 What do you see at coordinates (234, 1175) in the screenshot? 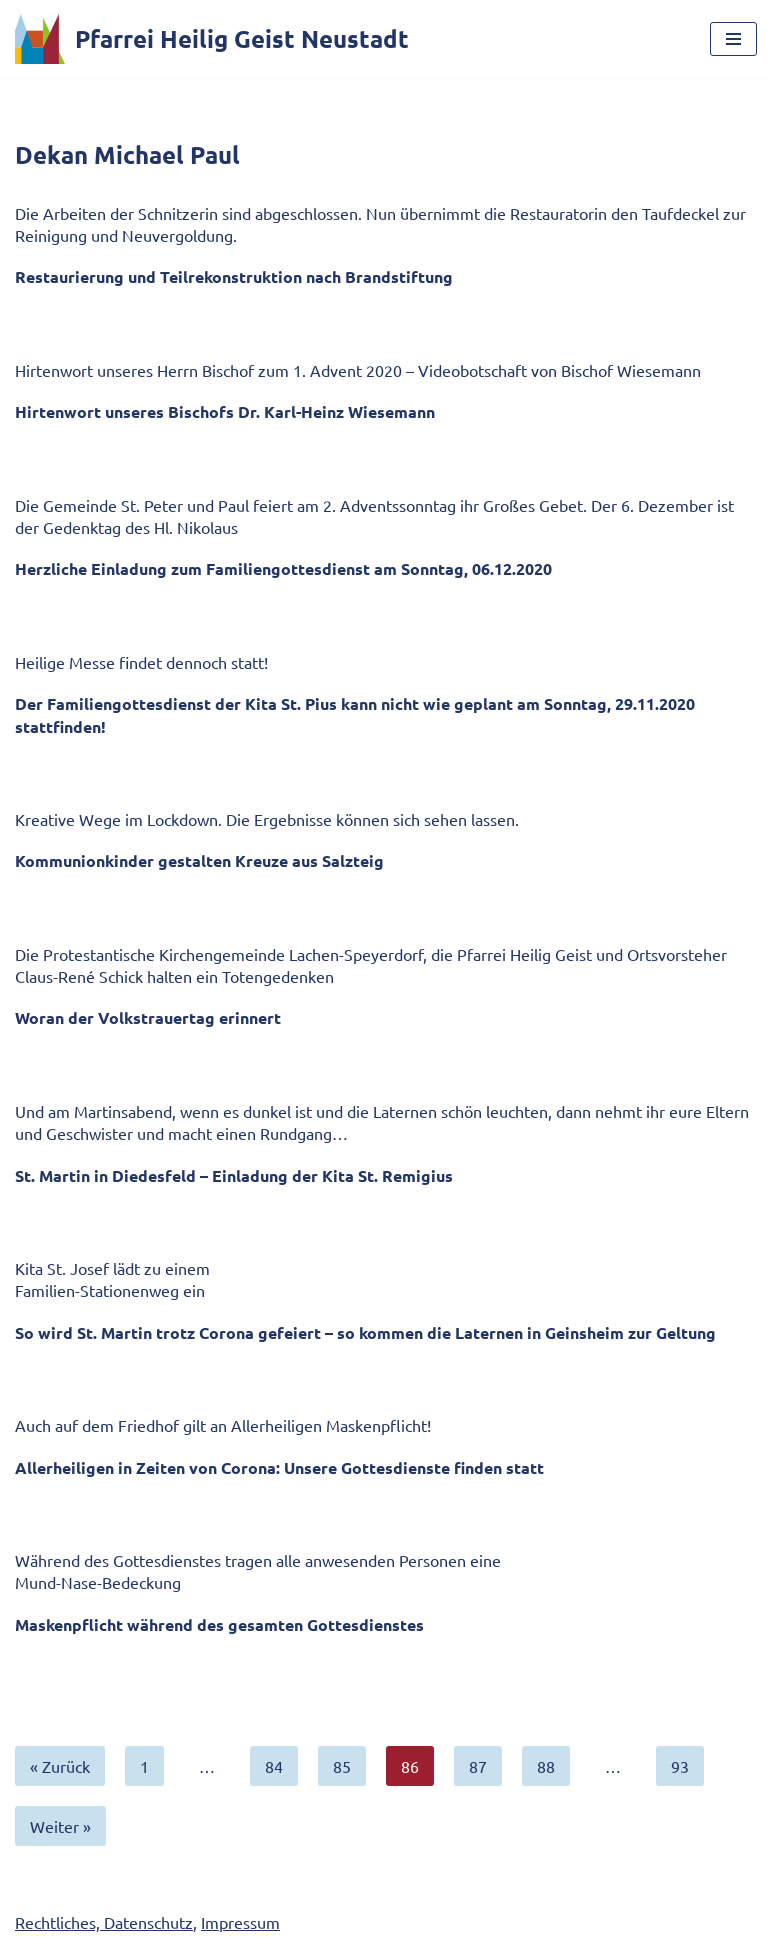
I see `St. Martin in Diedesfeld – Einladung der Kita St. Remigius` at bounding box center [234, 1175].